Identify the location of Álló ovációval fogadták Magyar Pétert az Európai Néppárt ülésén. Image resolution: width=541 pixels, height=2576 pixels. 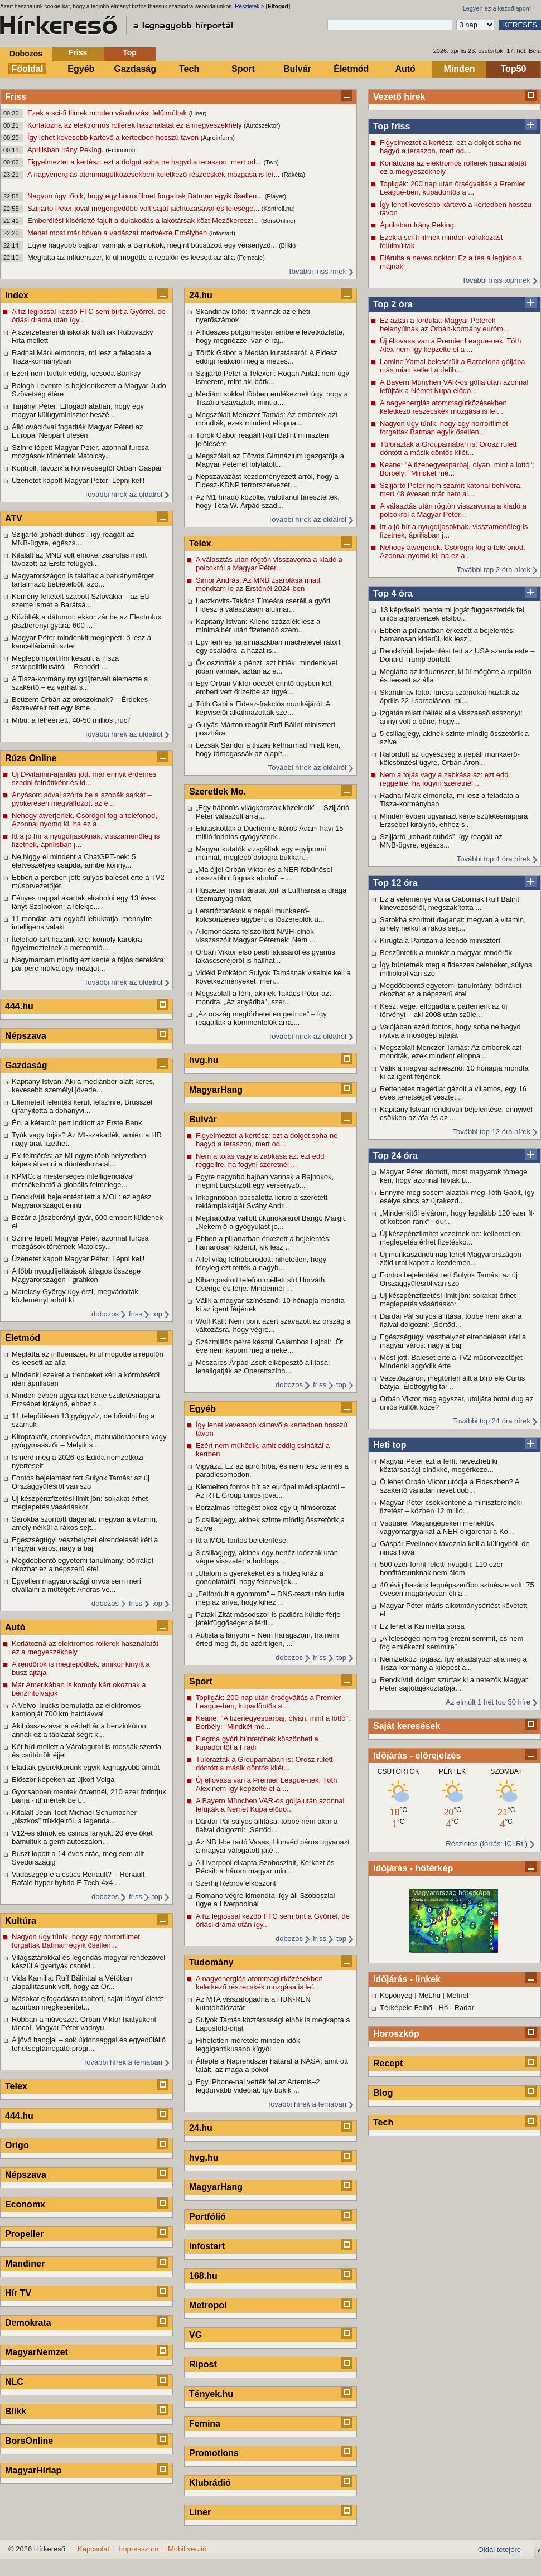
(77, 431).